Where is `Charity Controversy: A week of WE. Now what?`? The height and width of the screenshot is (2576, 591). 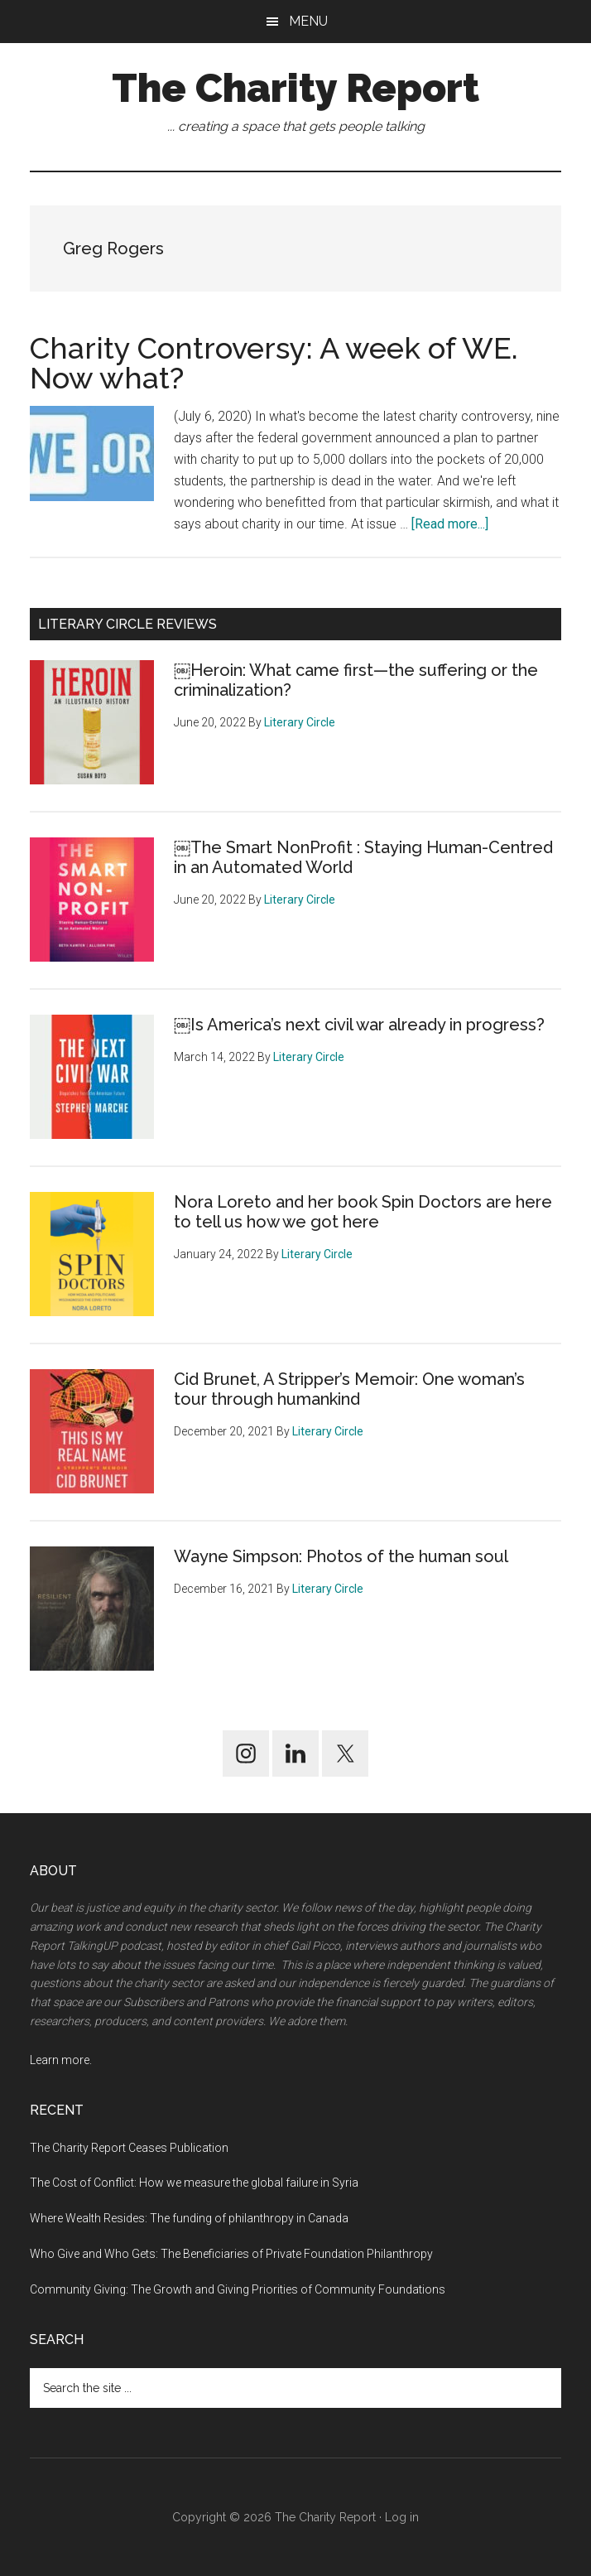
Charity Controversy: A week of WE. Now what? is located at coordinates (274, 362).